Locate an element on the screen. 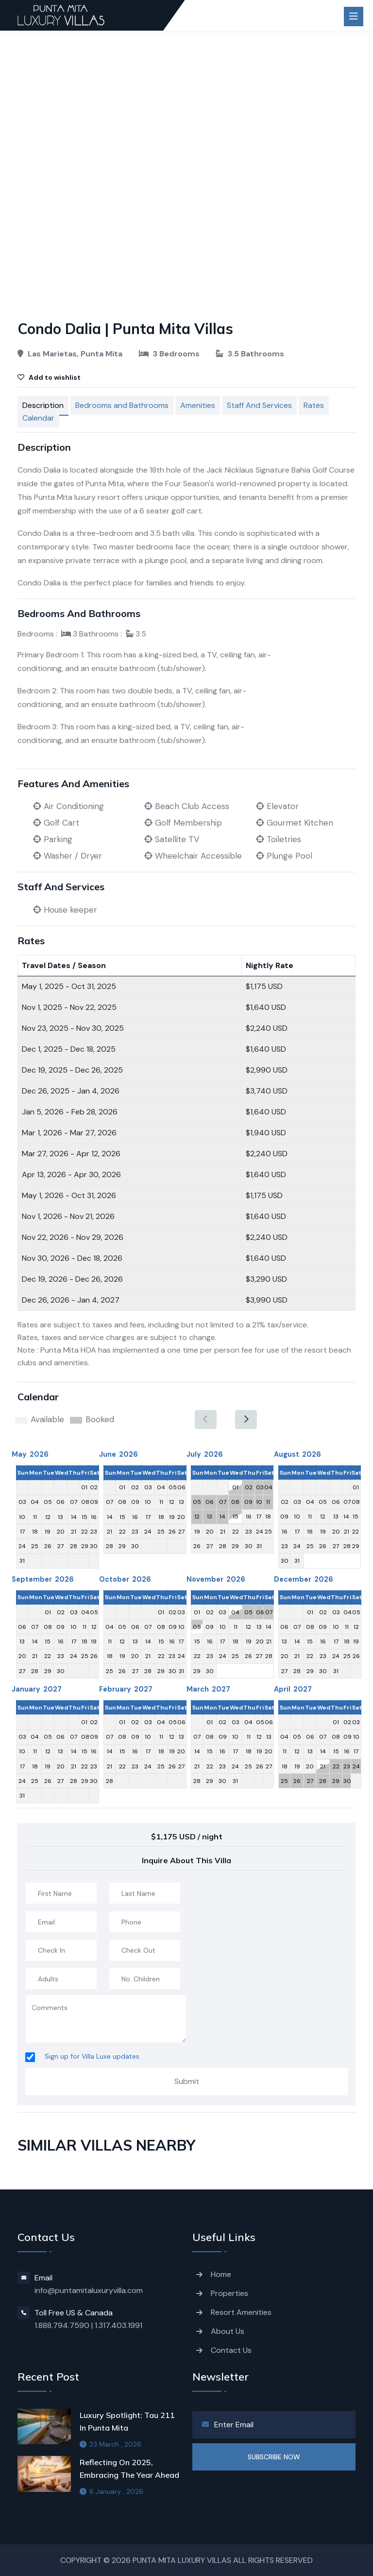 This screenshot has height=2576, width=373. About Us is located at coordinates (227, 2331).